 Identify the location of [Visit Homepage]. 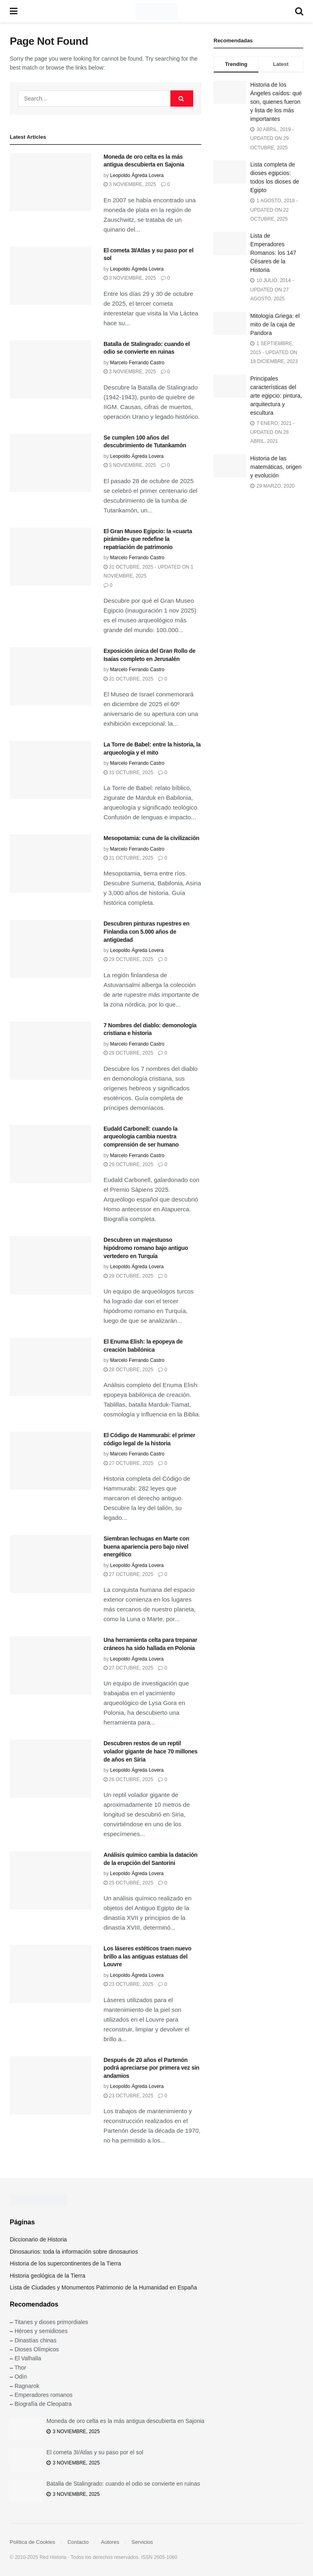
(156, 11).